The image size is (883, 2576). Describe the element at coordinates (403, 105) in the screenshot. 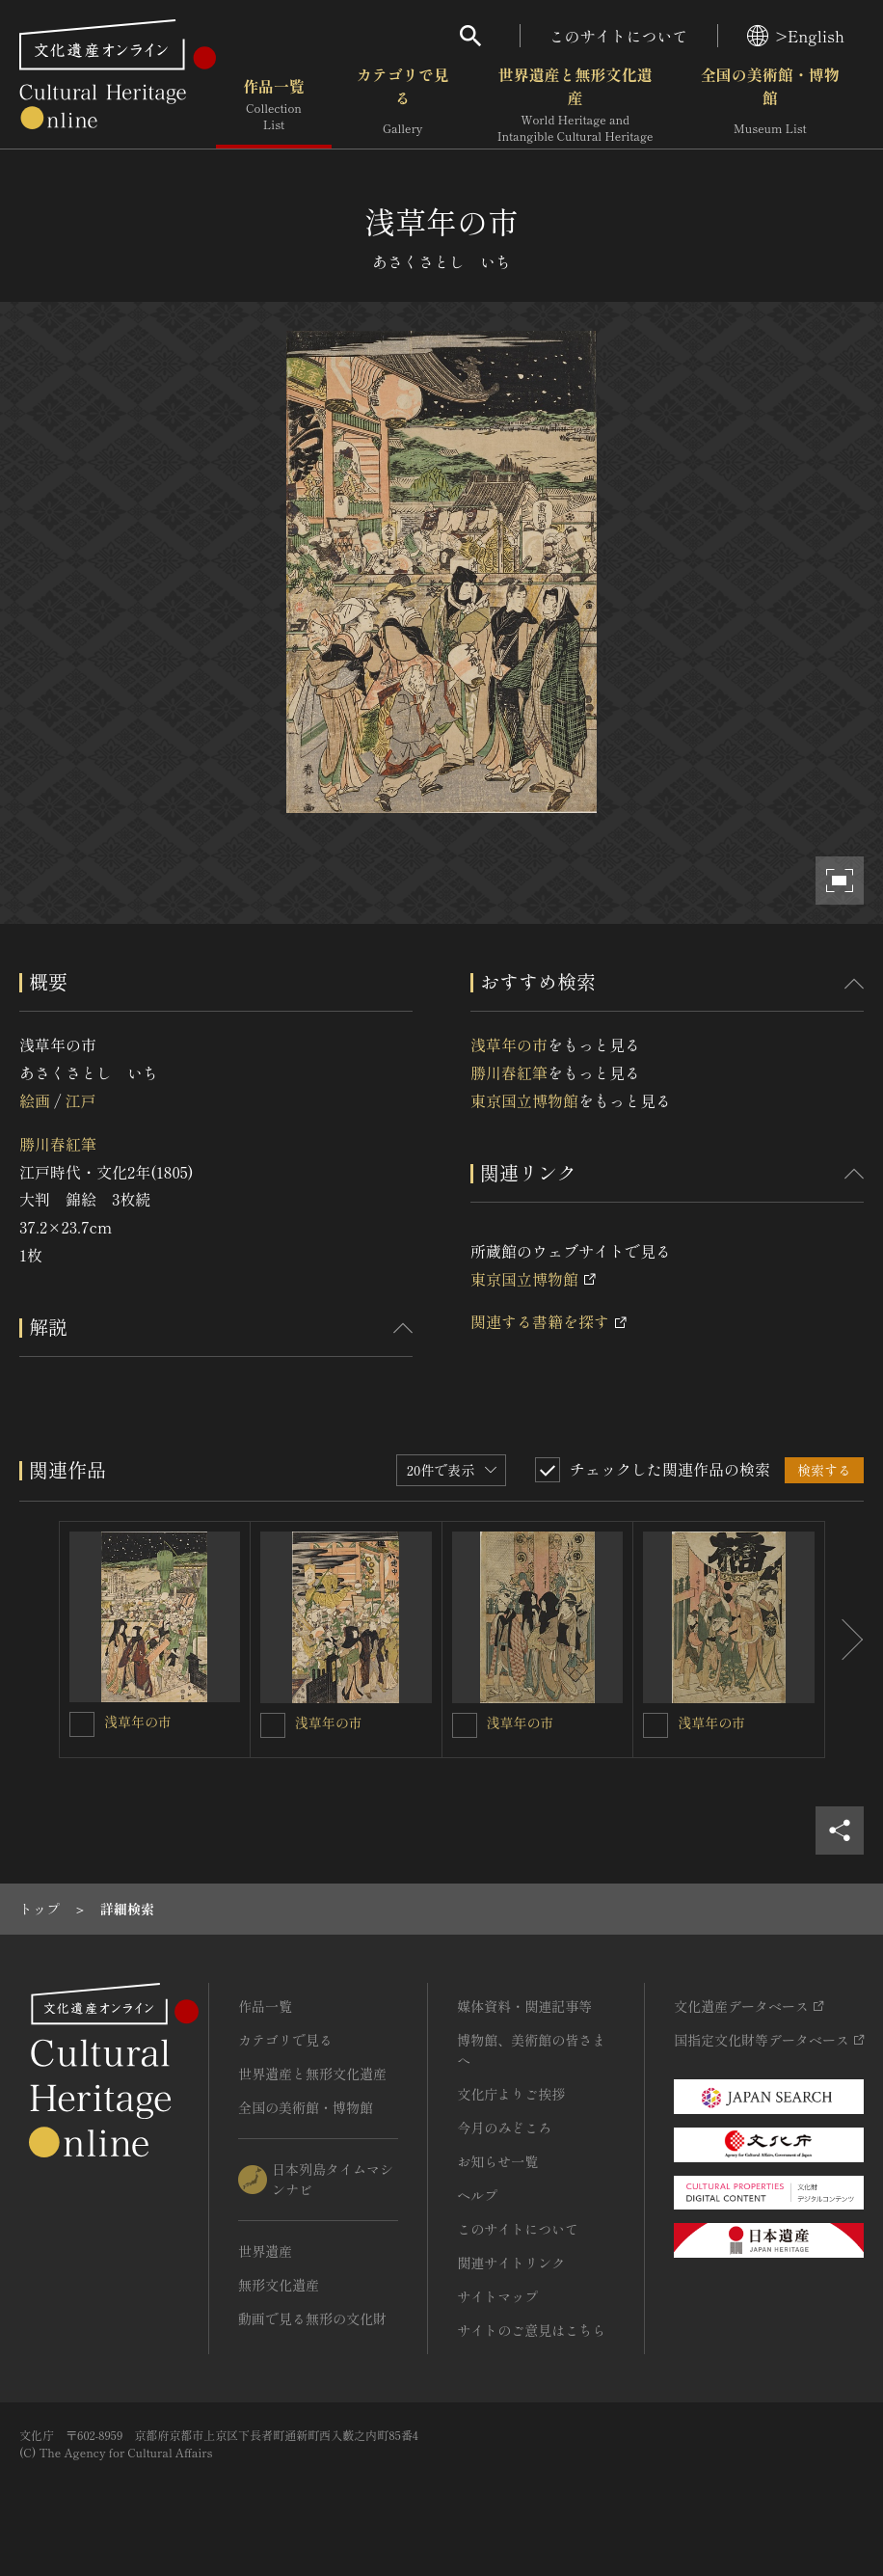

I see `カテゴリで見る` at that location.